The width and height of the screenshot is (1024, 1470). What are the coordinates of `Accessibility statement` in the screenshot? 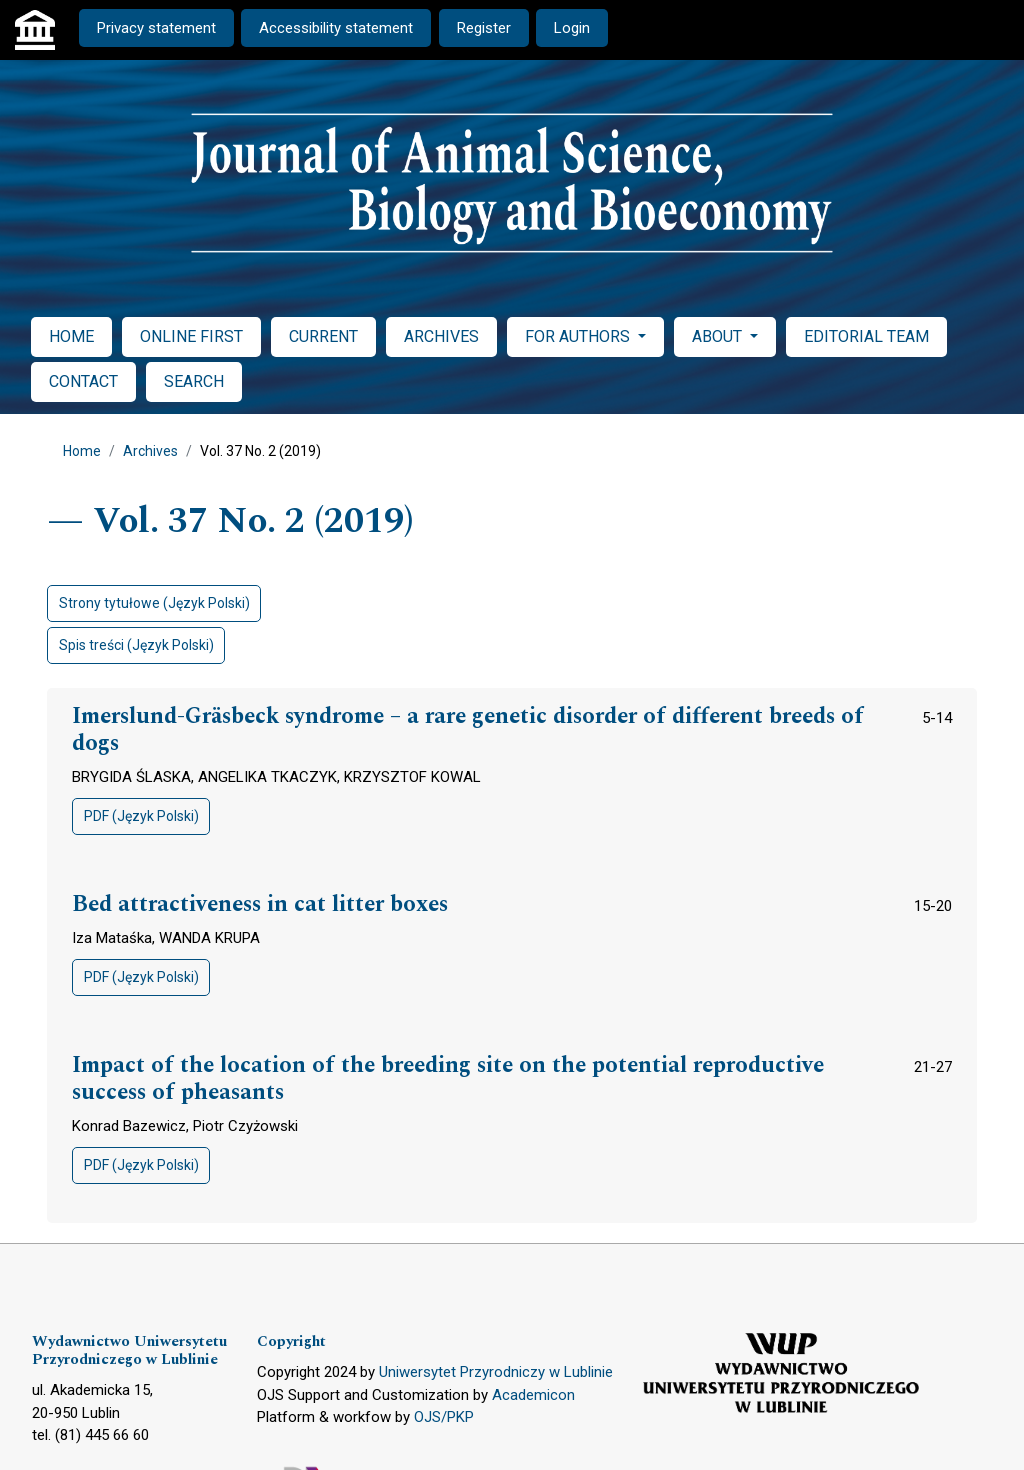 It's located at (336, 28).